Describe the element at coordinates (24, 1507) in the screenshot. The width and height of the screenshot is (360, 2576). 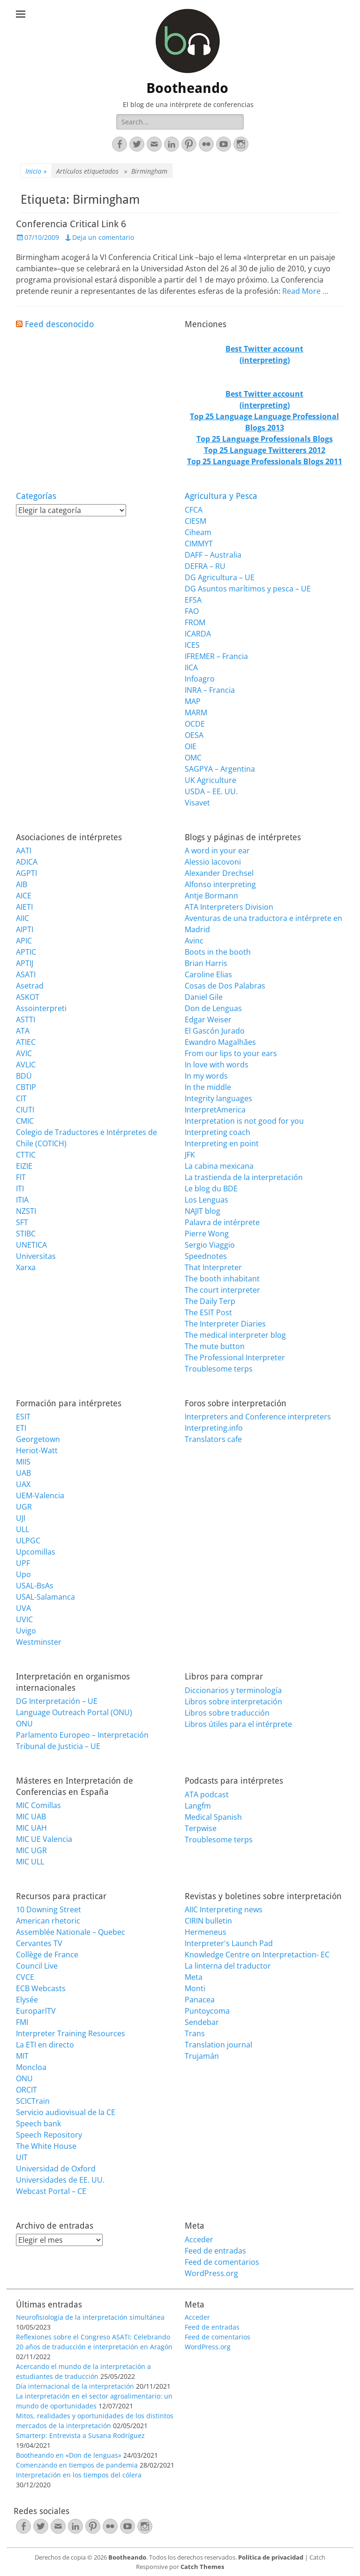
I see `UGR` at that location.